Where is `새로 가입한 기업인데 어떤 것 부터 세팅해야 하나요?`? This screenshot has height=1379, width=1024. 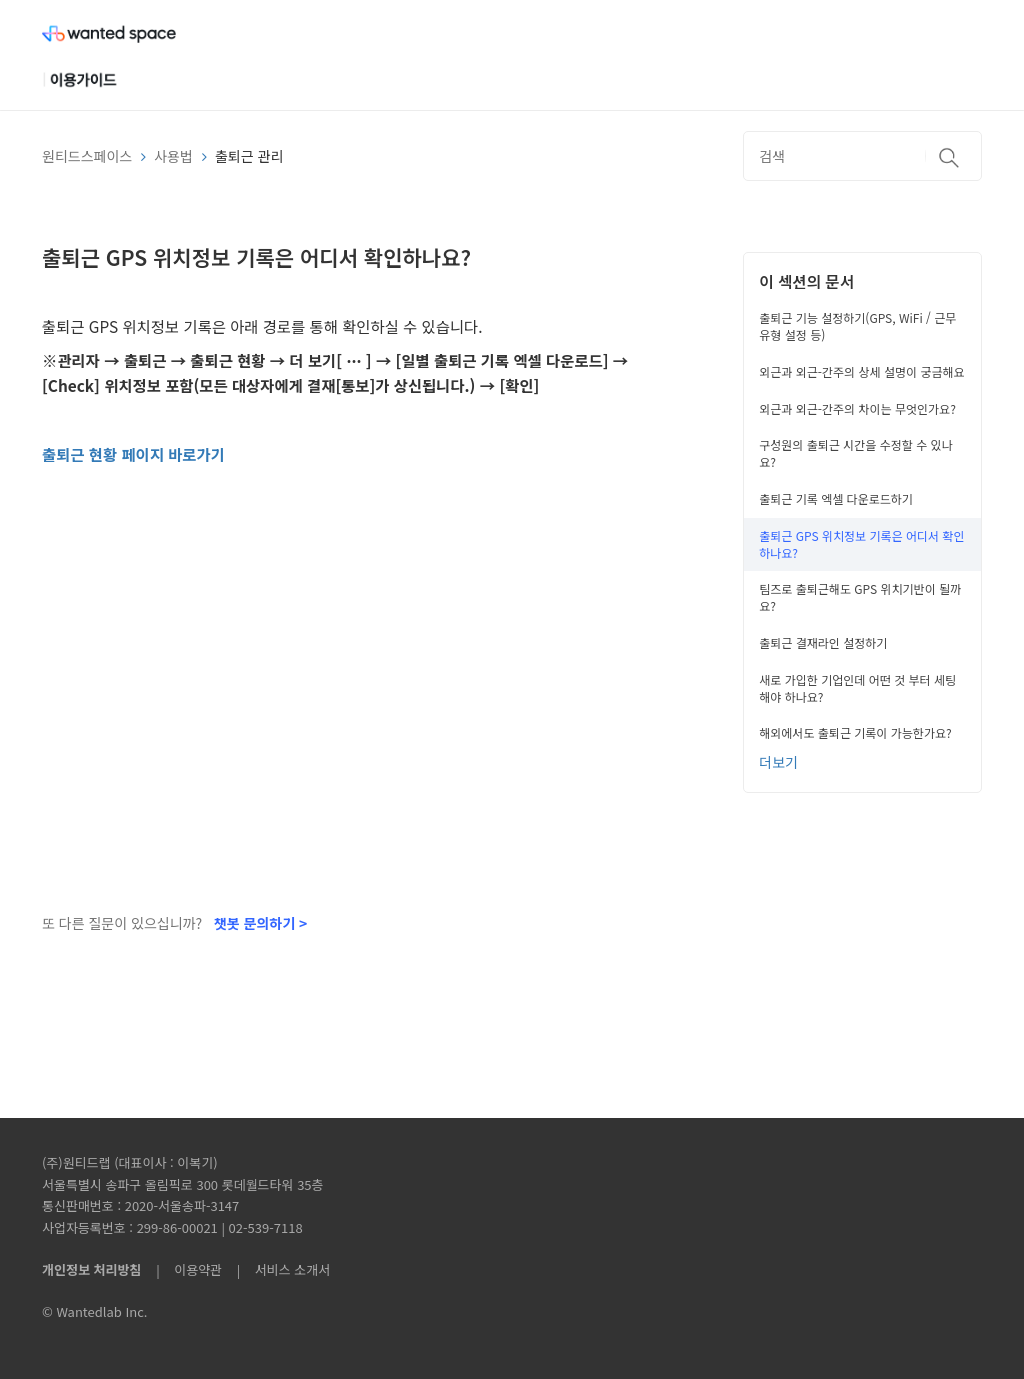
새로 가입한 기업인데 어떤 것 부터 세팅해야 하나요? is located at coordinates (857, 688).